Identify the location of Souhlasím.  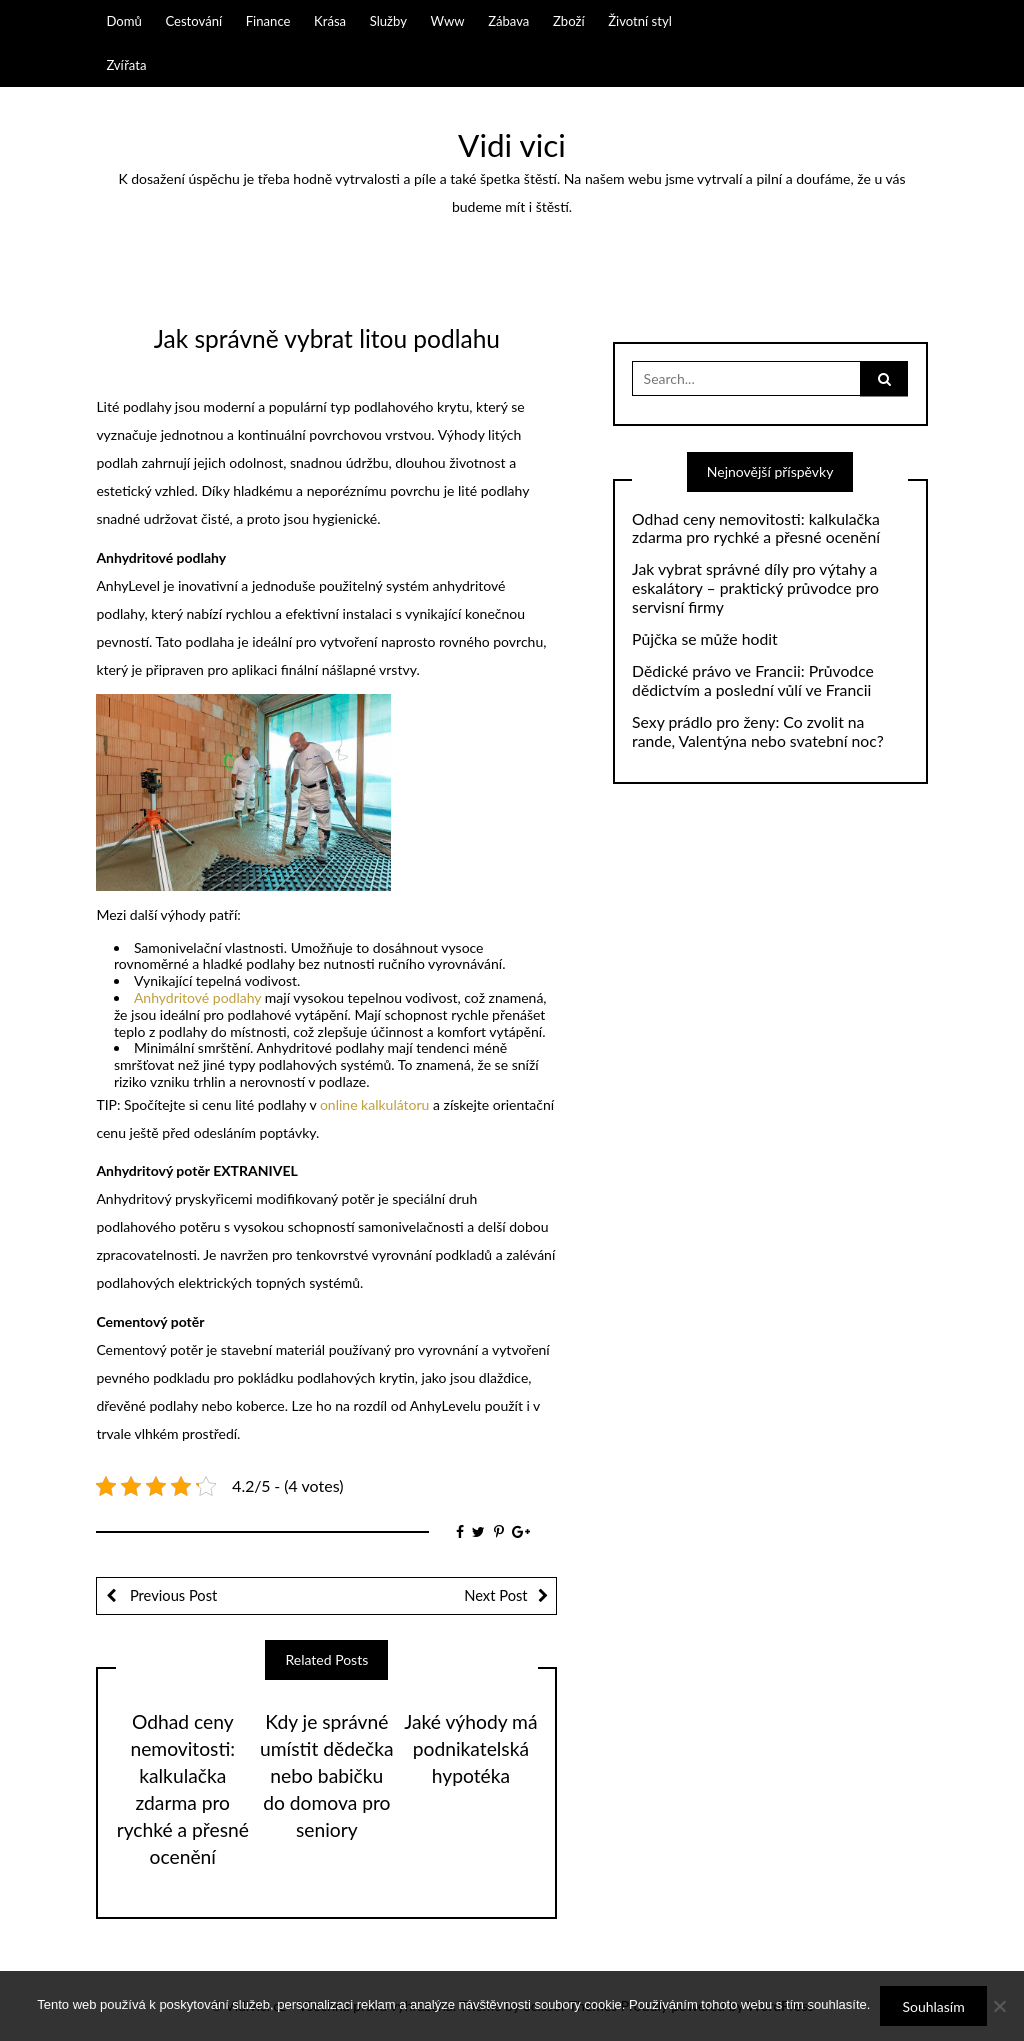
(933, 2006).